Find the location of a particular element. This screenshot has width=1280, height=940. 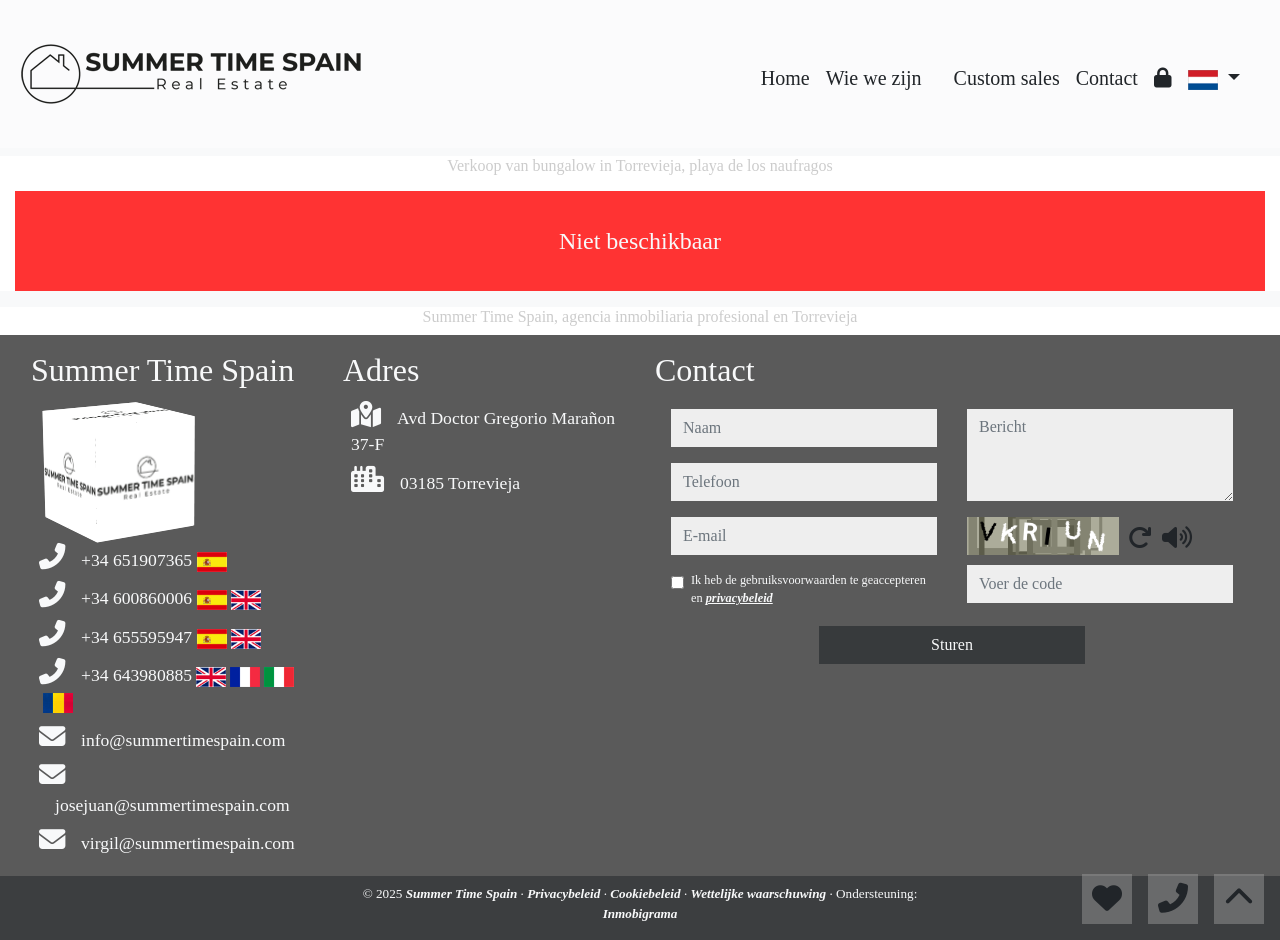

Wie we zijn is located at coordinates (874, 78).